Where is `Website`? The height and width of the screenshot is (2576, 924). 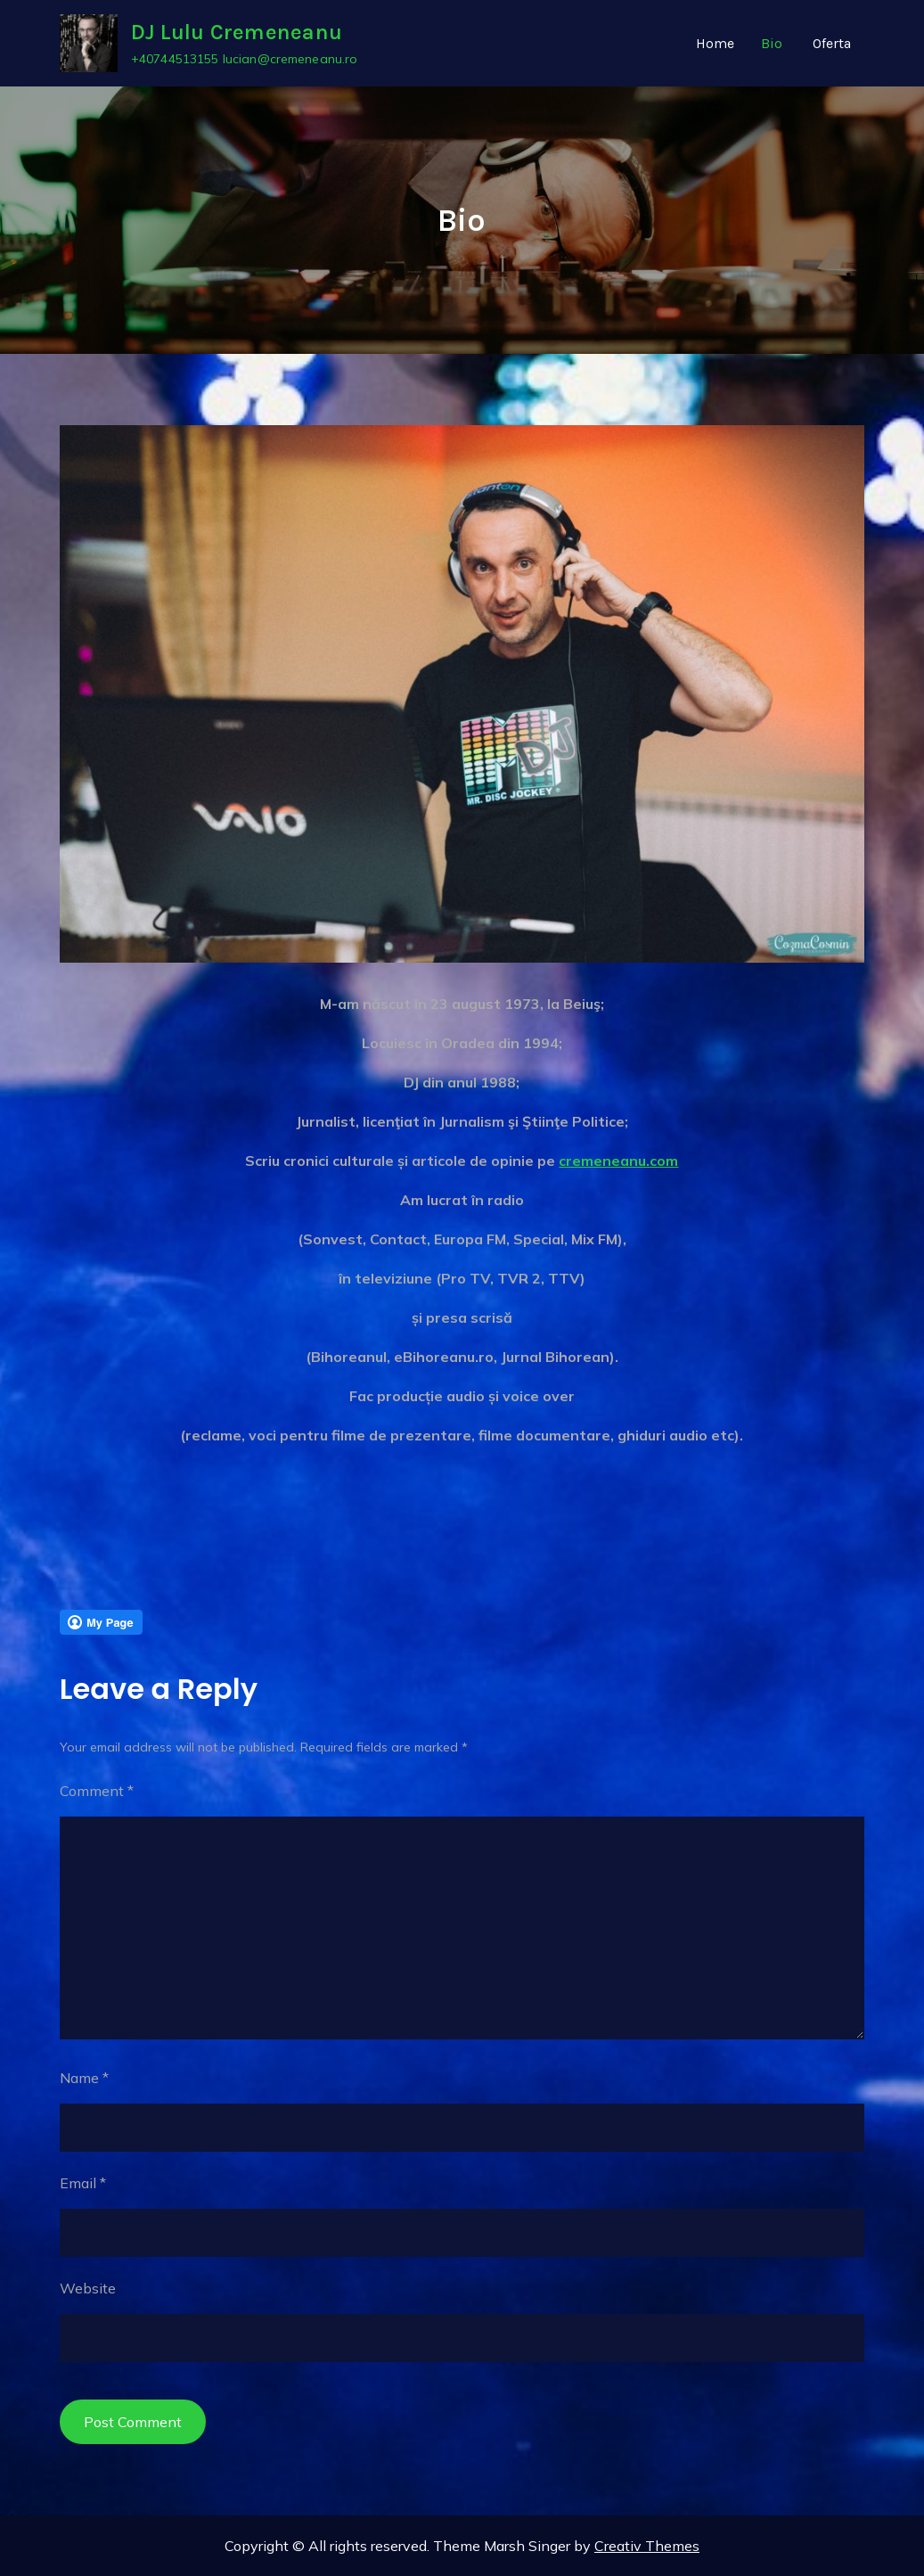
Website is located at coordinates (88, 2288).